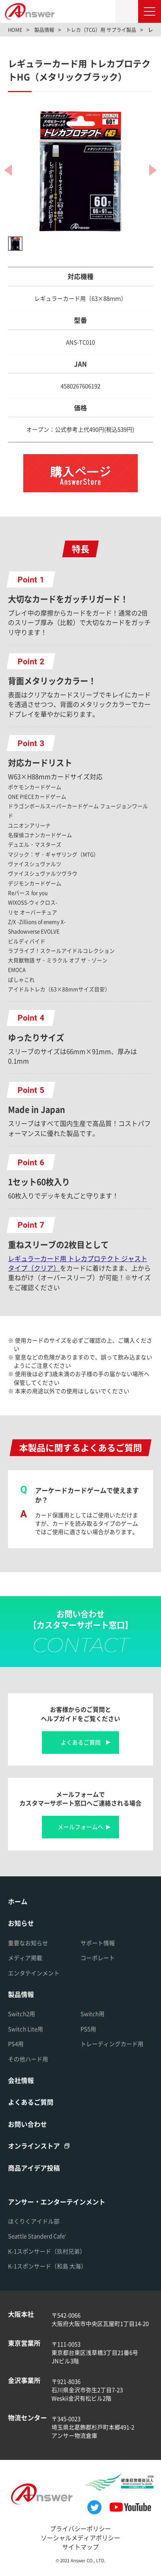 This screenshot has height=2576, width=161. Describe the element at coordinates (34, 2145) in the screenshot. I see `オンラインストア` at that location.